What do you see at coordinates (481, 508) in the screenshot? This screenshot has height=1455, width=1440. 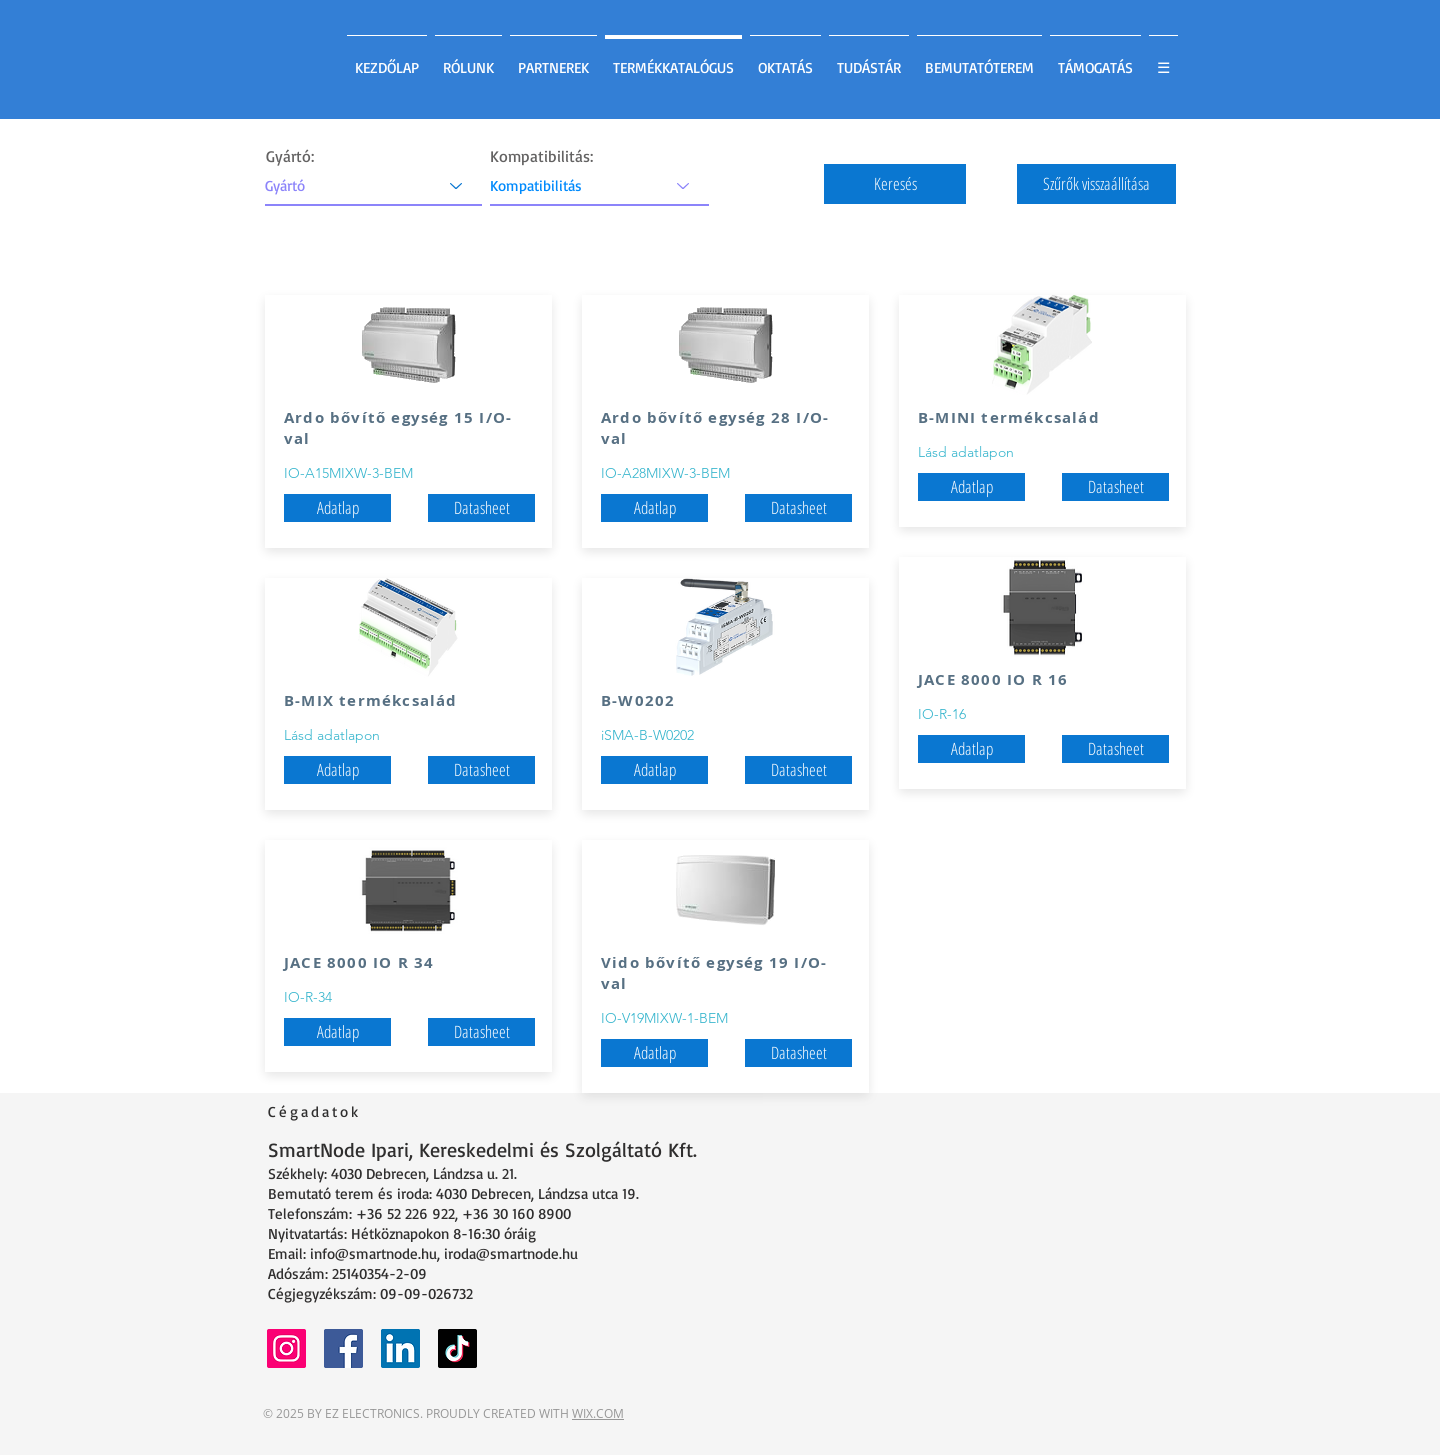 I see `[Datasheet]` at bounding box center [481, 508].